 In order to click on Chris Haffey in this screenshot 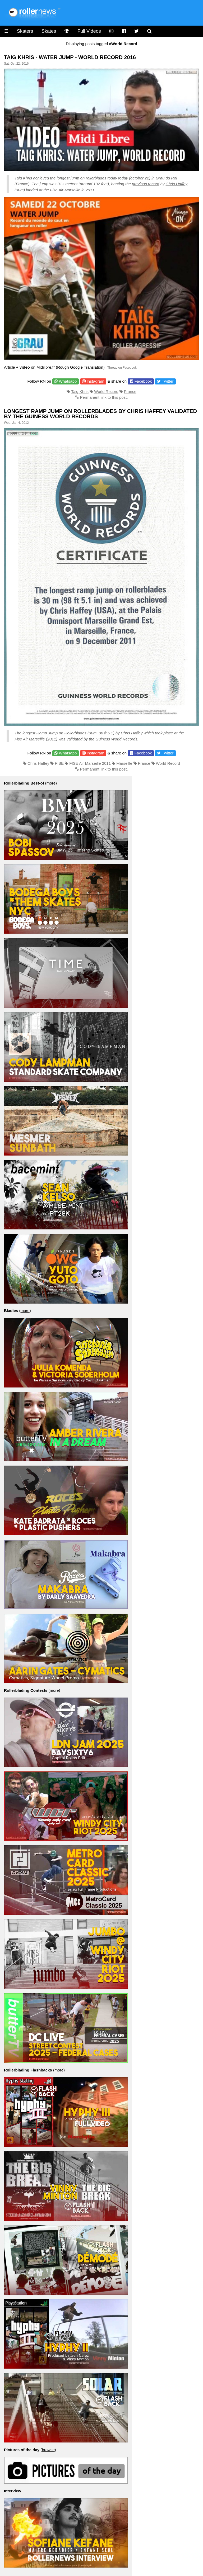, I will do `click(177, 184)`.